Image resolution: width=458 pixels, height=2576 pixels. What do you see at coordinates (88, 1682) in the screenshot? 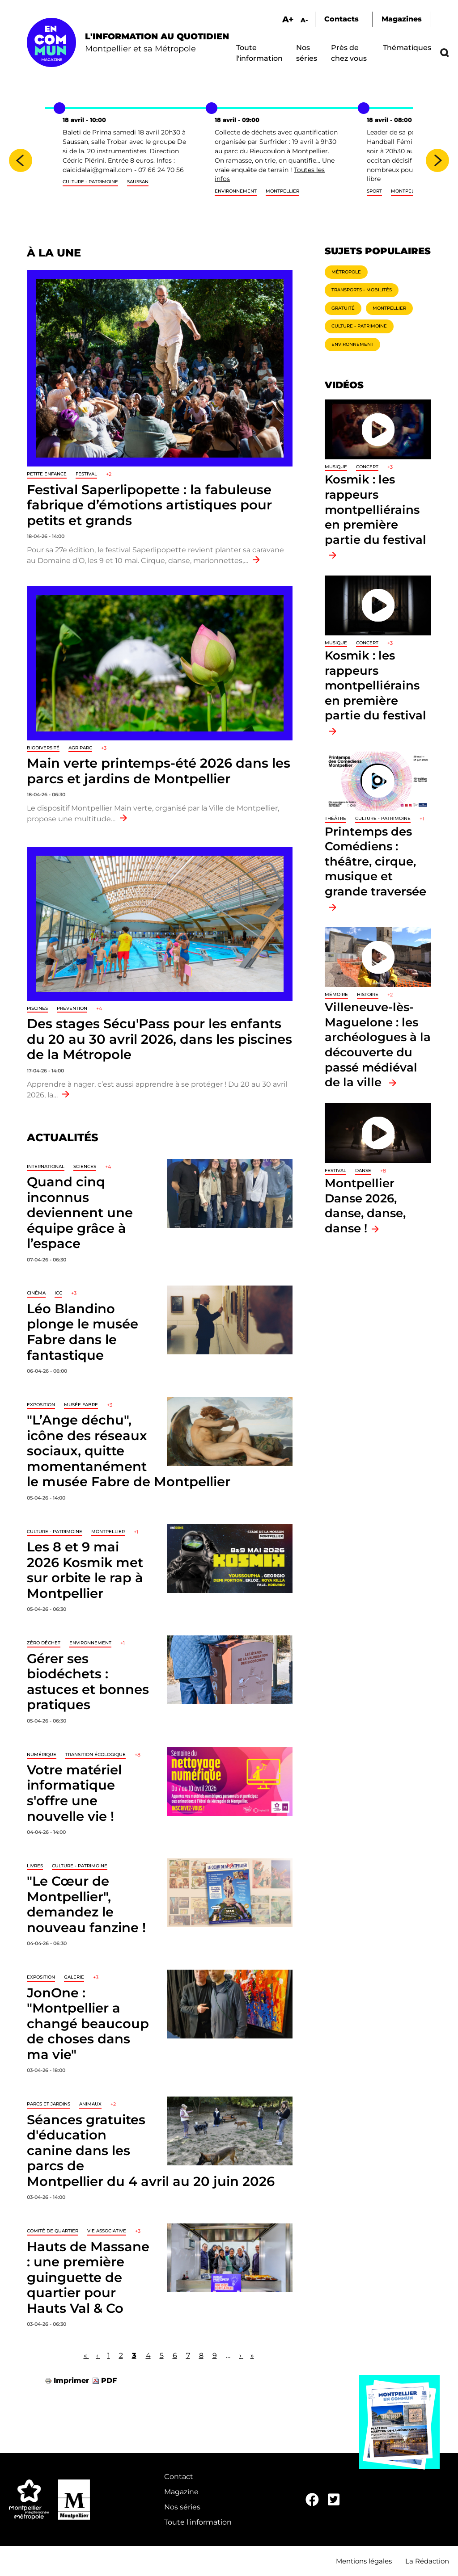
I see `Gérer ses biodéchets : astuces et bonnes pratiques` at bounding box center [88, 1682].